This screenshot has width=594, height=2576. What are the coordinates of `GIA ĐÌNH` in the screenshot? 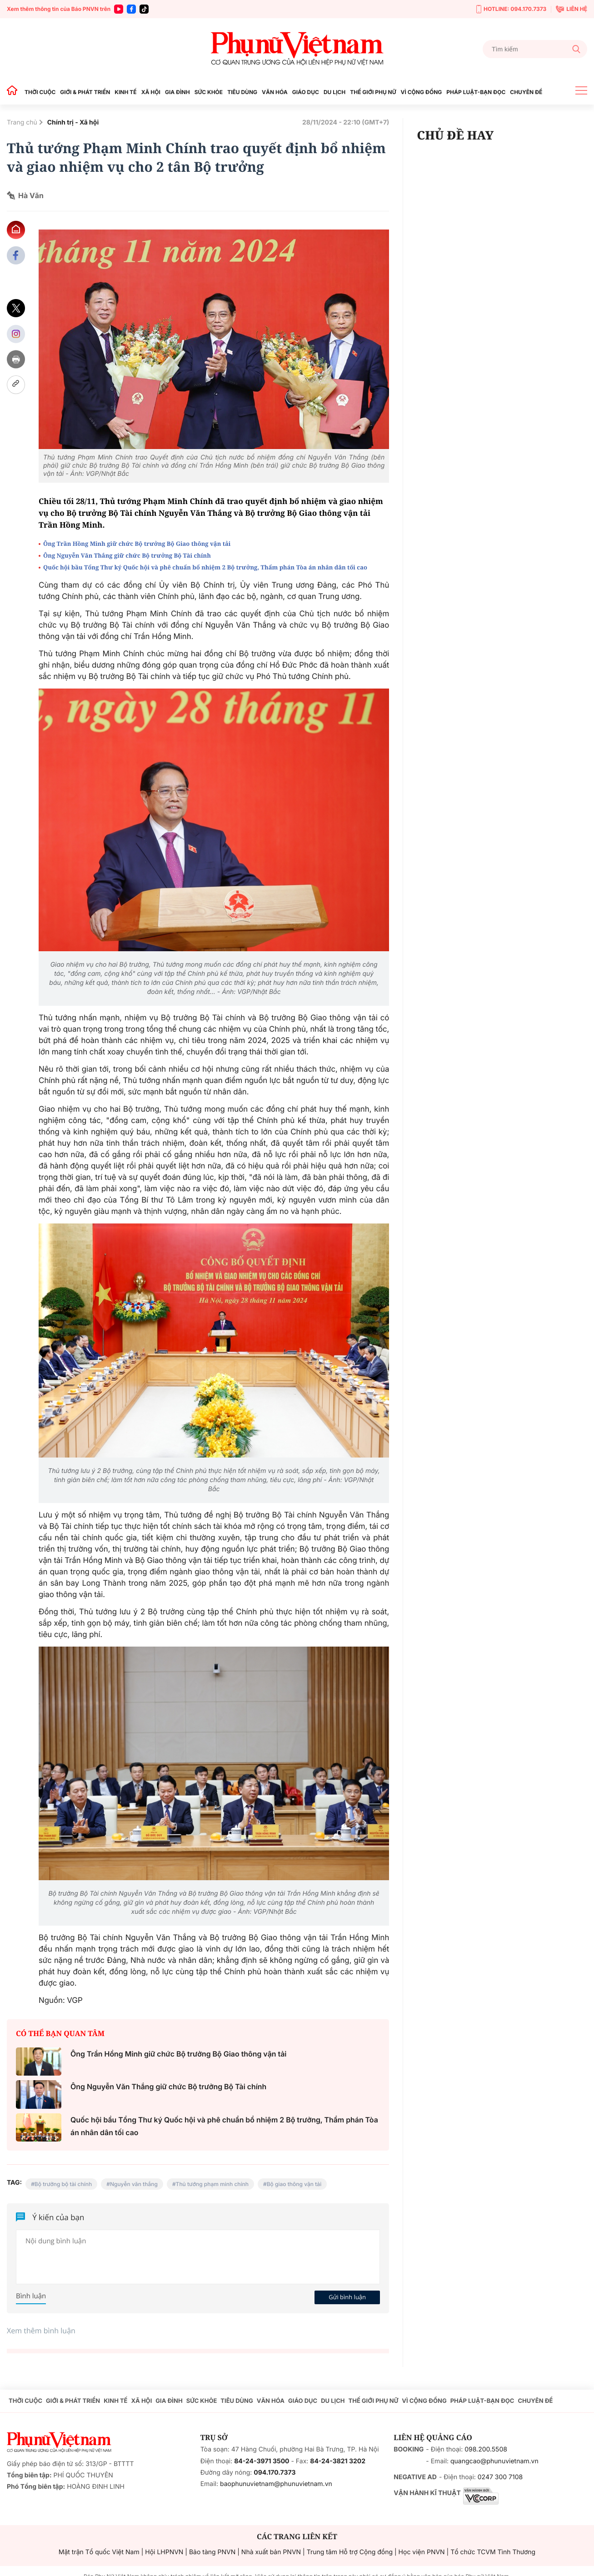 It's located at (177, 92).